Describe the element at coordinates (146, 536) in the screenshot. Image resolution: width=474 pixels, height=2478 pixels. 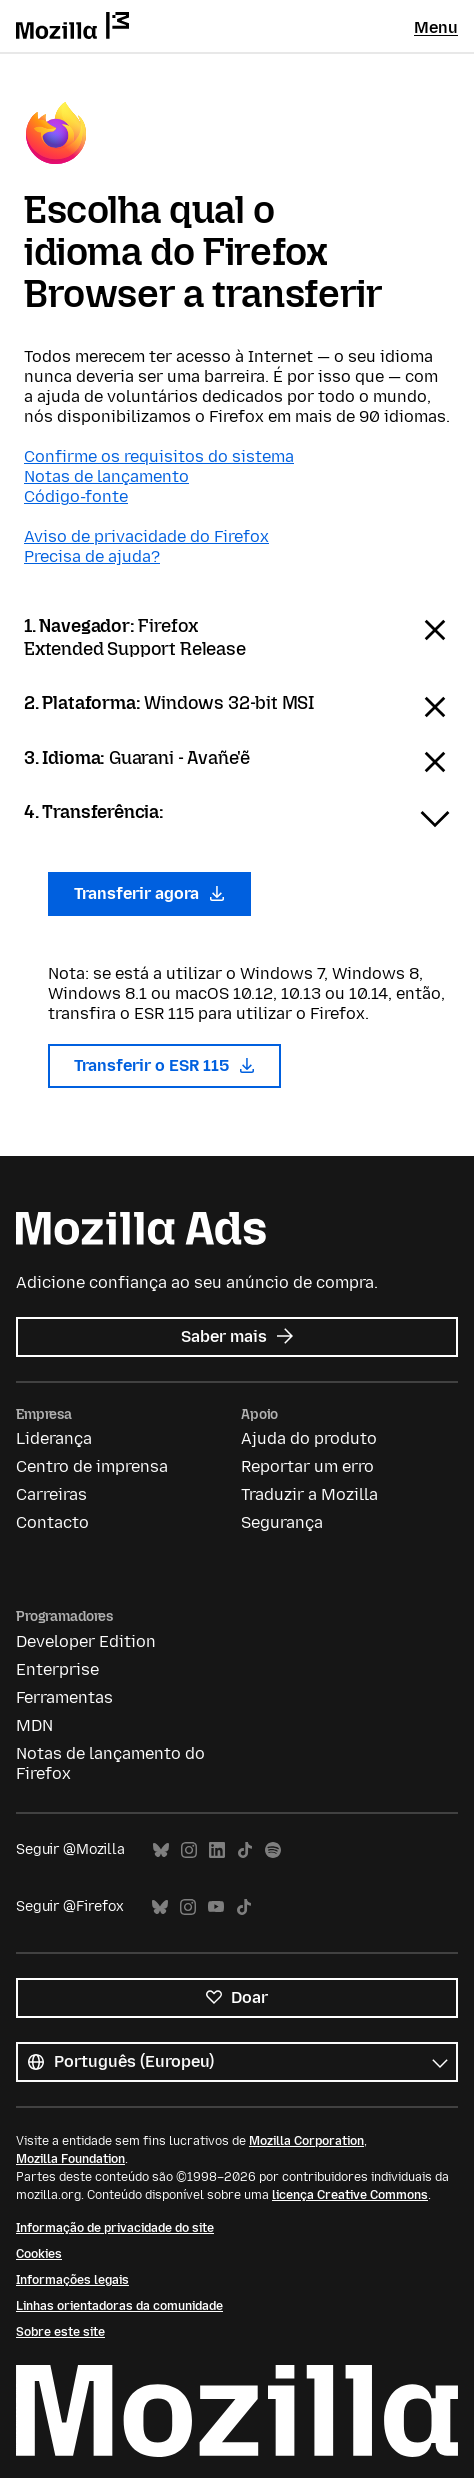
I see `Aviso de privacidade do Firefox` at that location.